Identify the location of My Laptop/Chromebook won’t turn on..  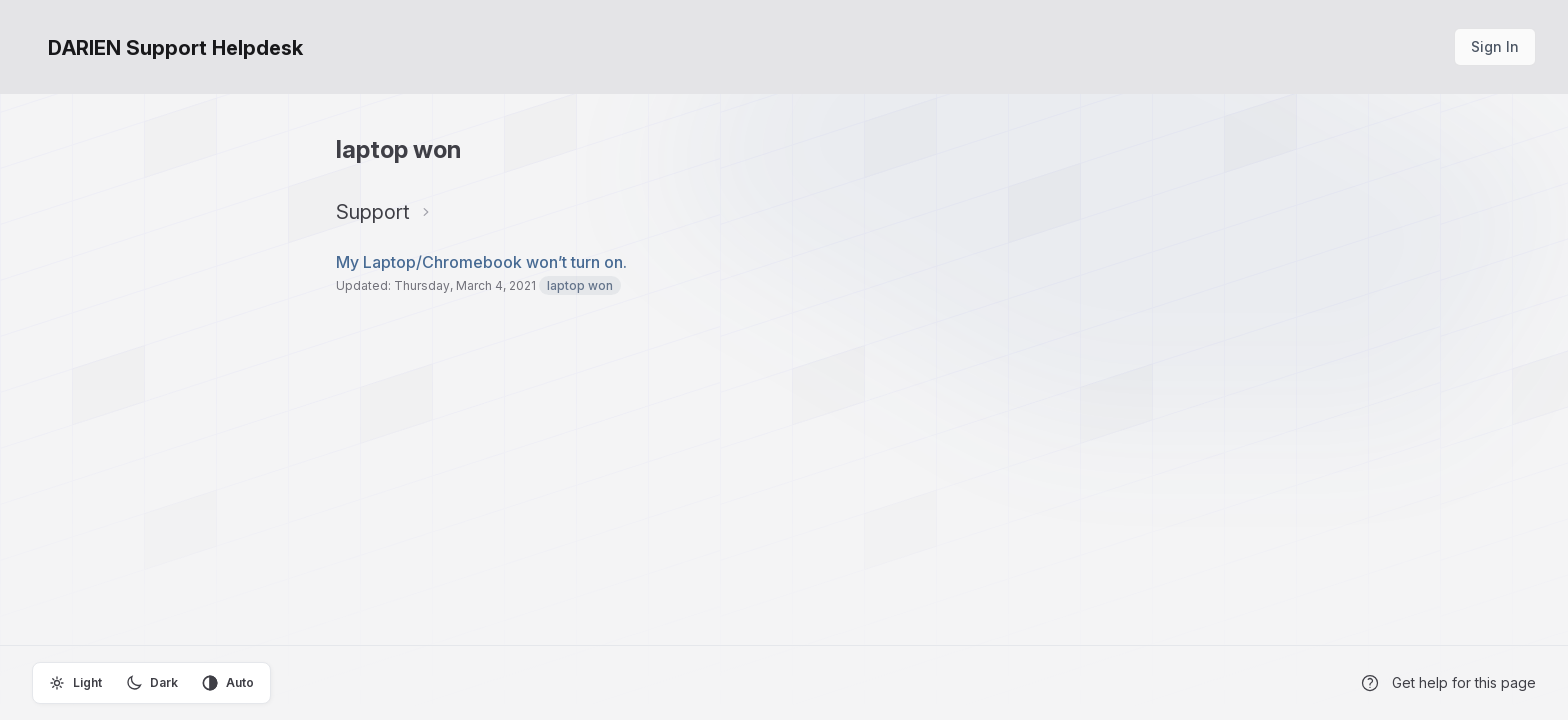
(481, 262).